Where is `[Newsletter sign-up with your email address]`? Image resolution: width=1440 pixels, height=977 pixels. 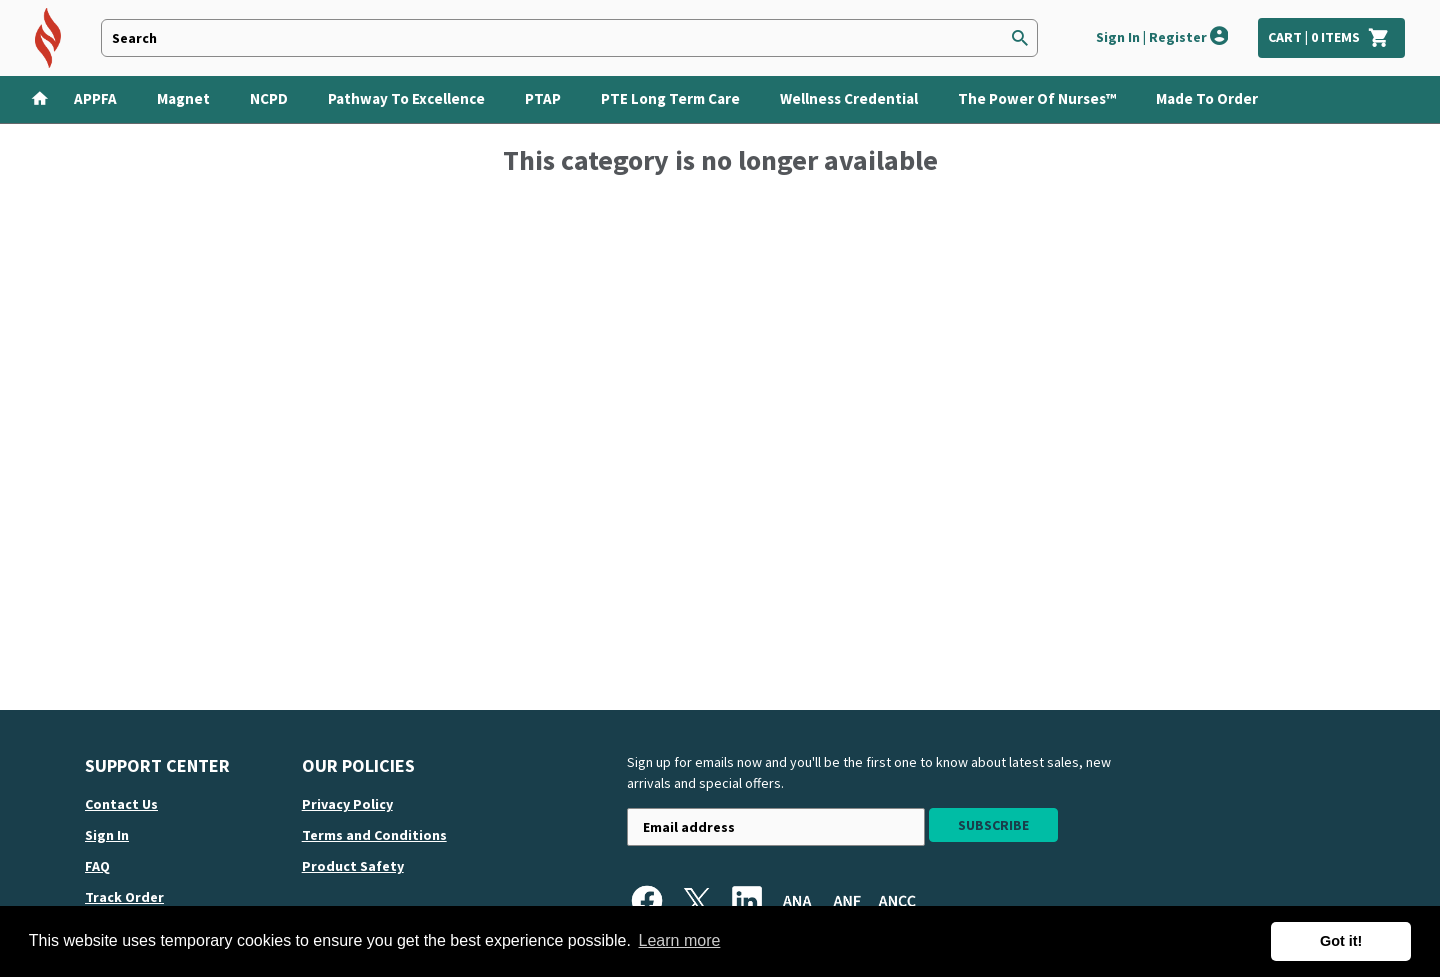
[Newsletter sign-up with your email address] is located at coordinates (776, 827).